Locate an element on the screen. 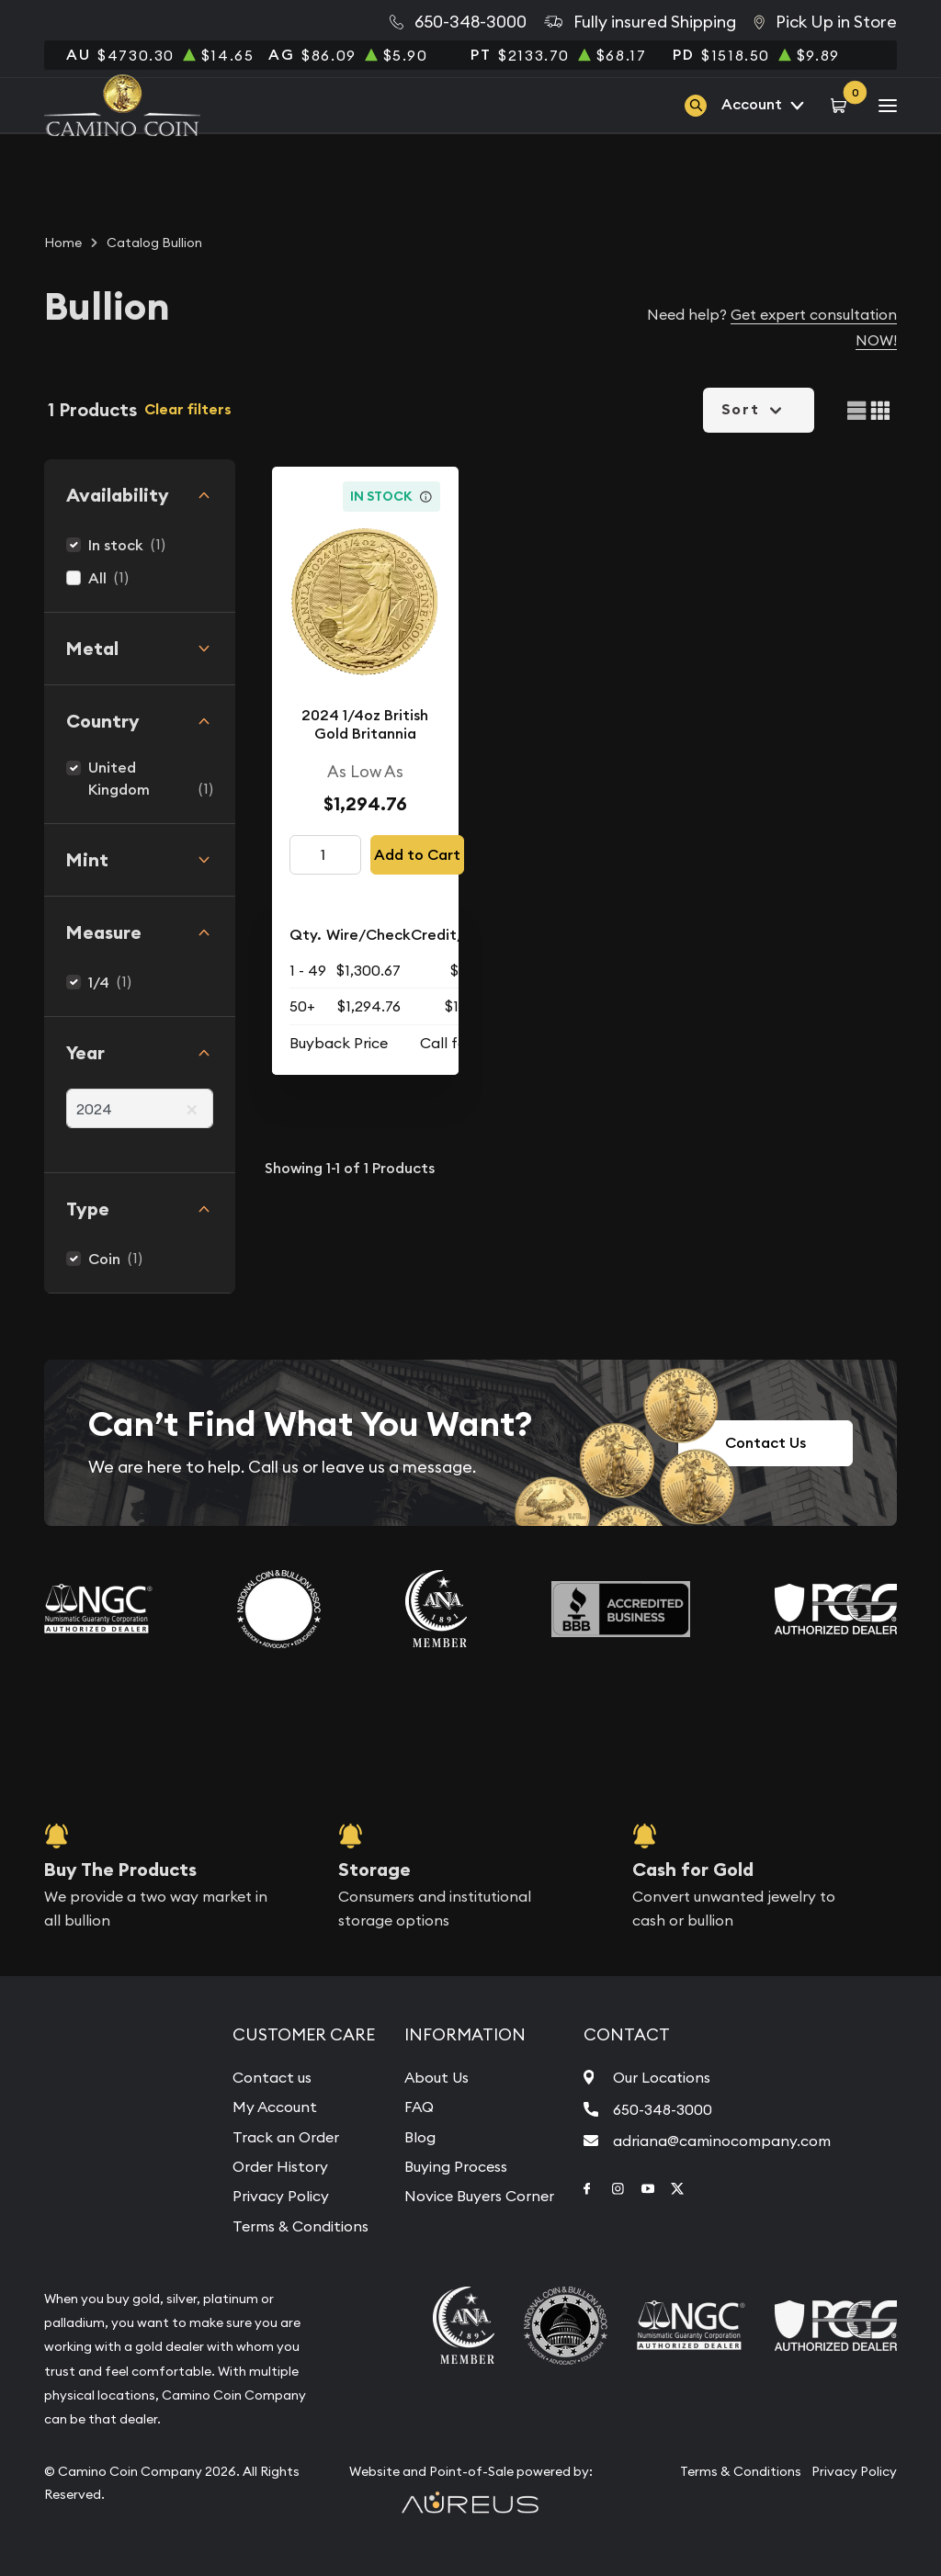 The width and height of the screenshot is (941, 2576). Clear filters is located at coordinates (188, 409).